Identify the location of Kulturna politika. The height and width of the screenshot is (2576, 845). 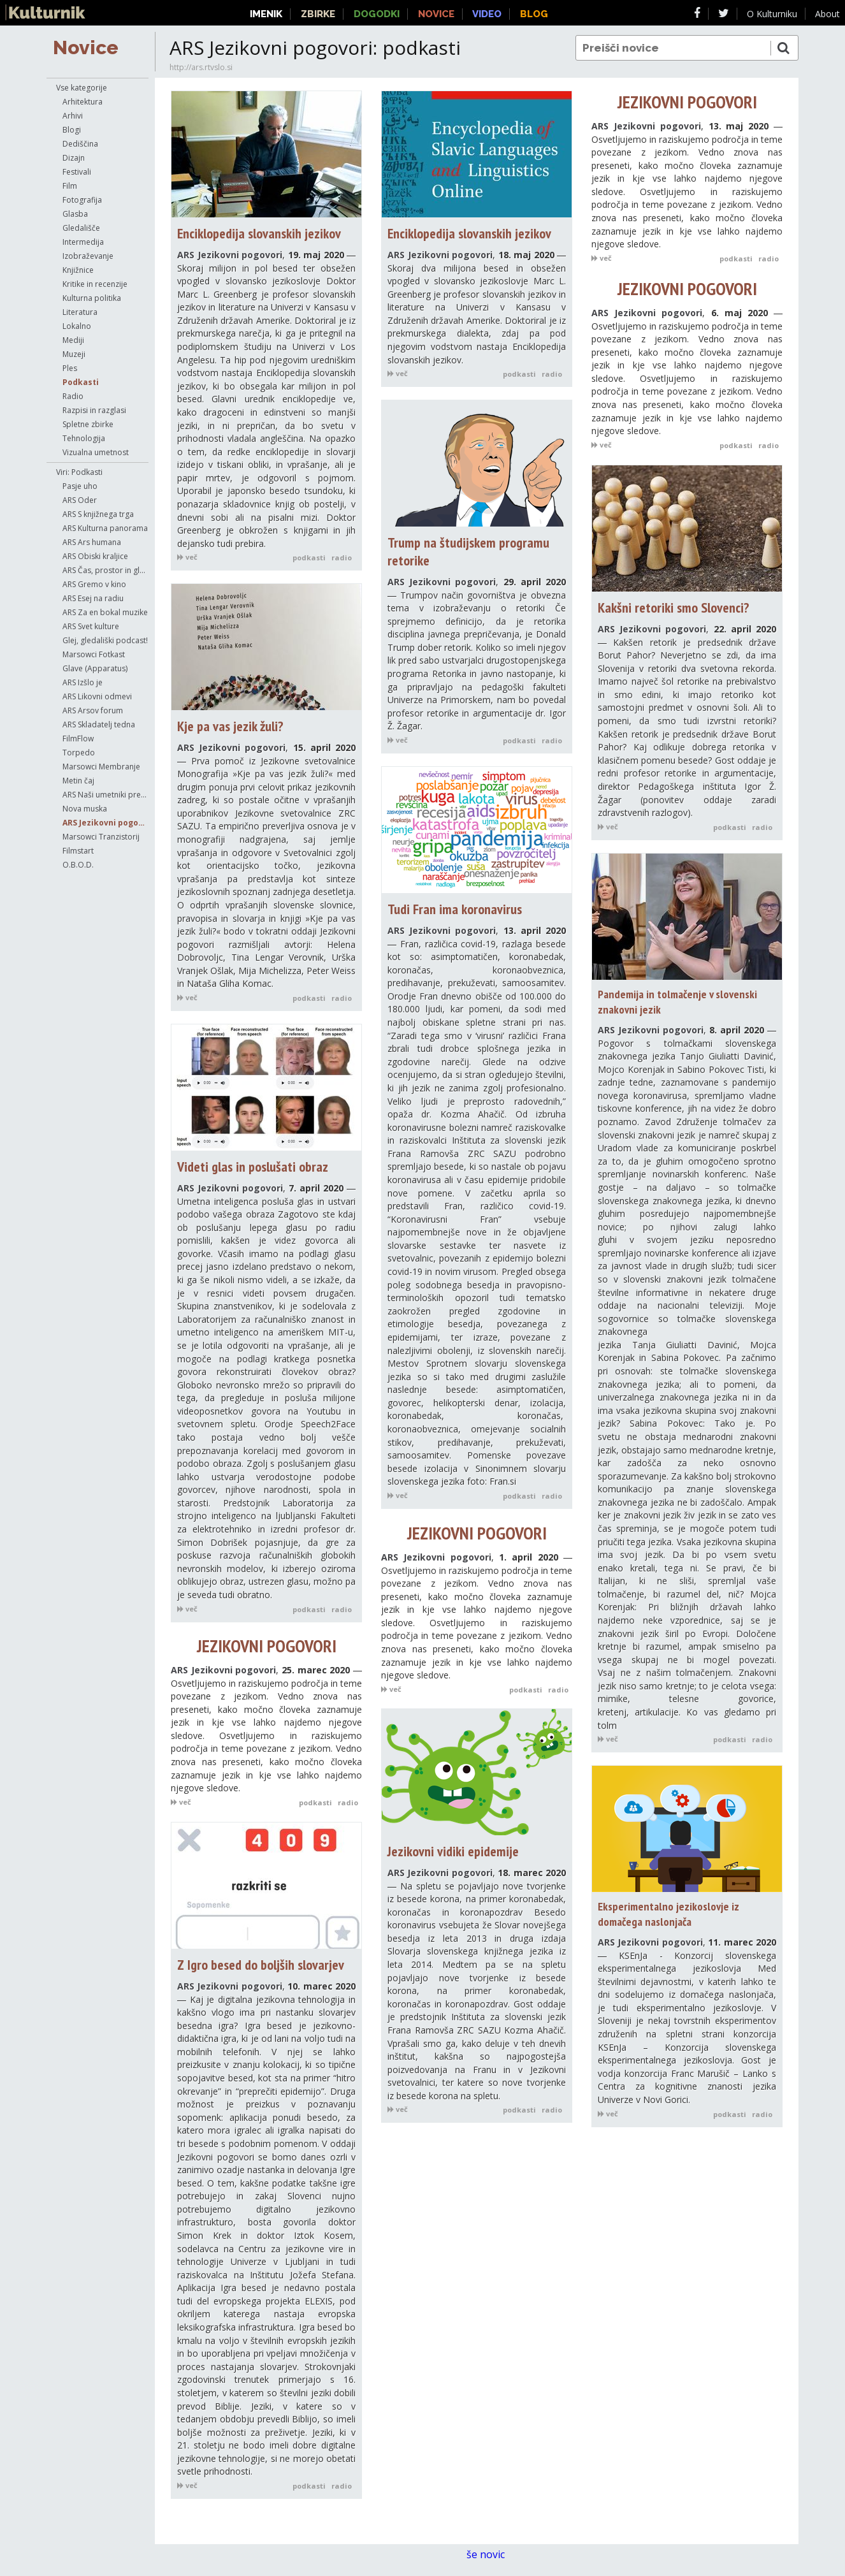
(91, 298).